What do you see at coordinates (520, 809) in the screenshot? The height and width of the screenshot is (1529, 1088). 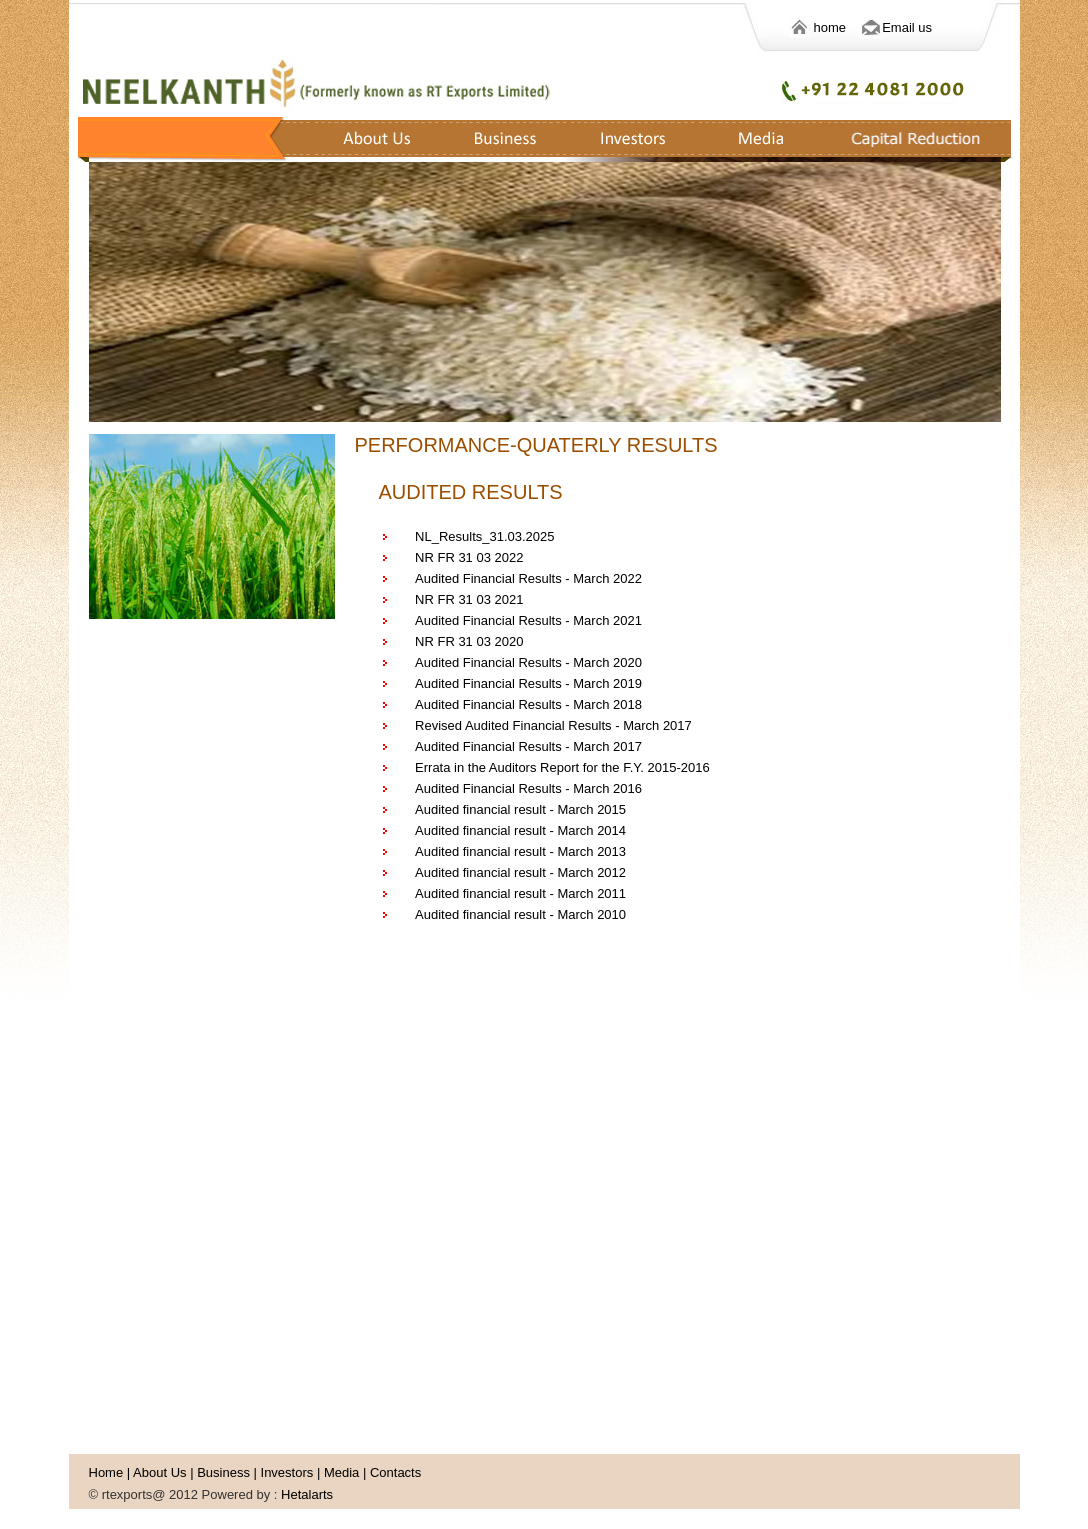 I see `Audited financial result - March 2015` at bounding box center [520, 809].